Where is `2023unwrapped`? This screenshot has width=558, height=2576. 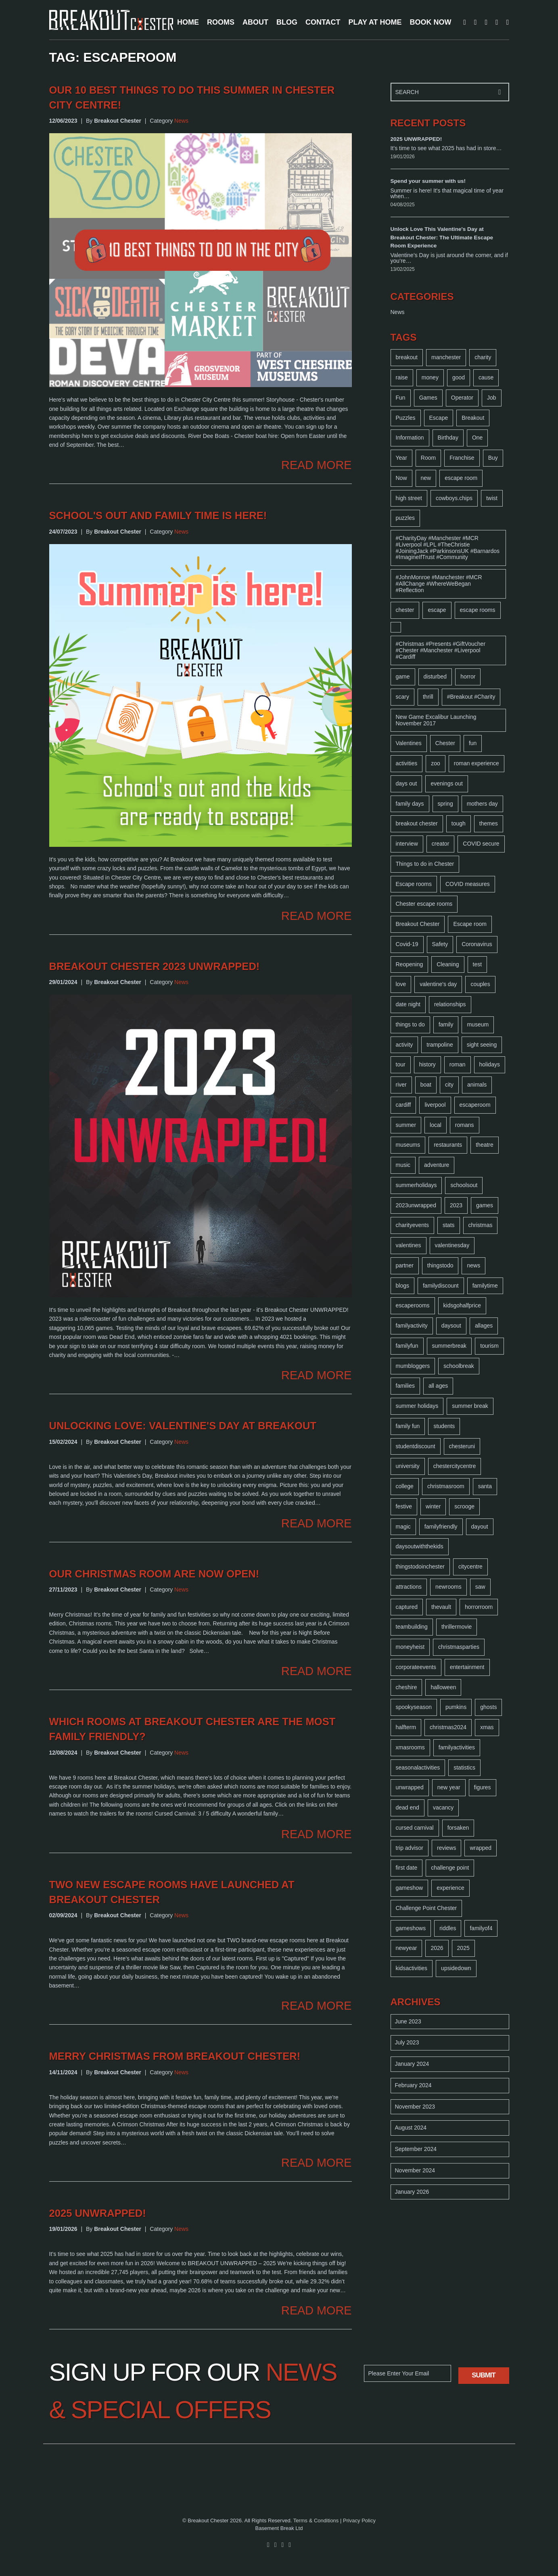
2023unwrapped is located at coordinates (416, 1205).